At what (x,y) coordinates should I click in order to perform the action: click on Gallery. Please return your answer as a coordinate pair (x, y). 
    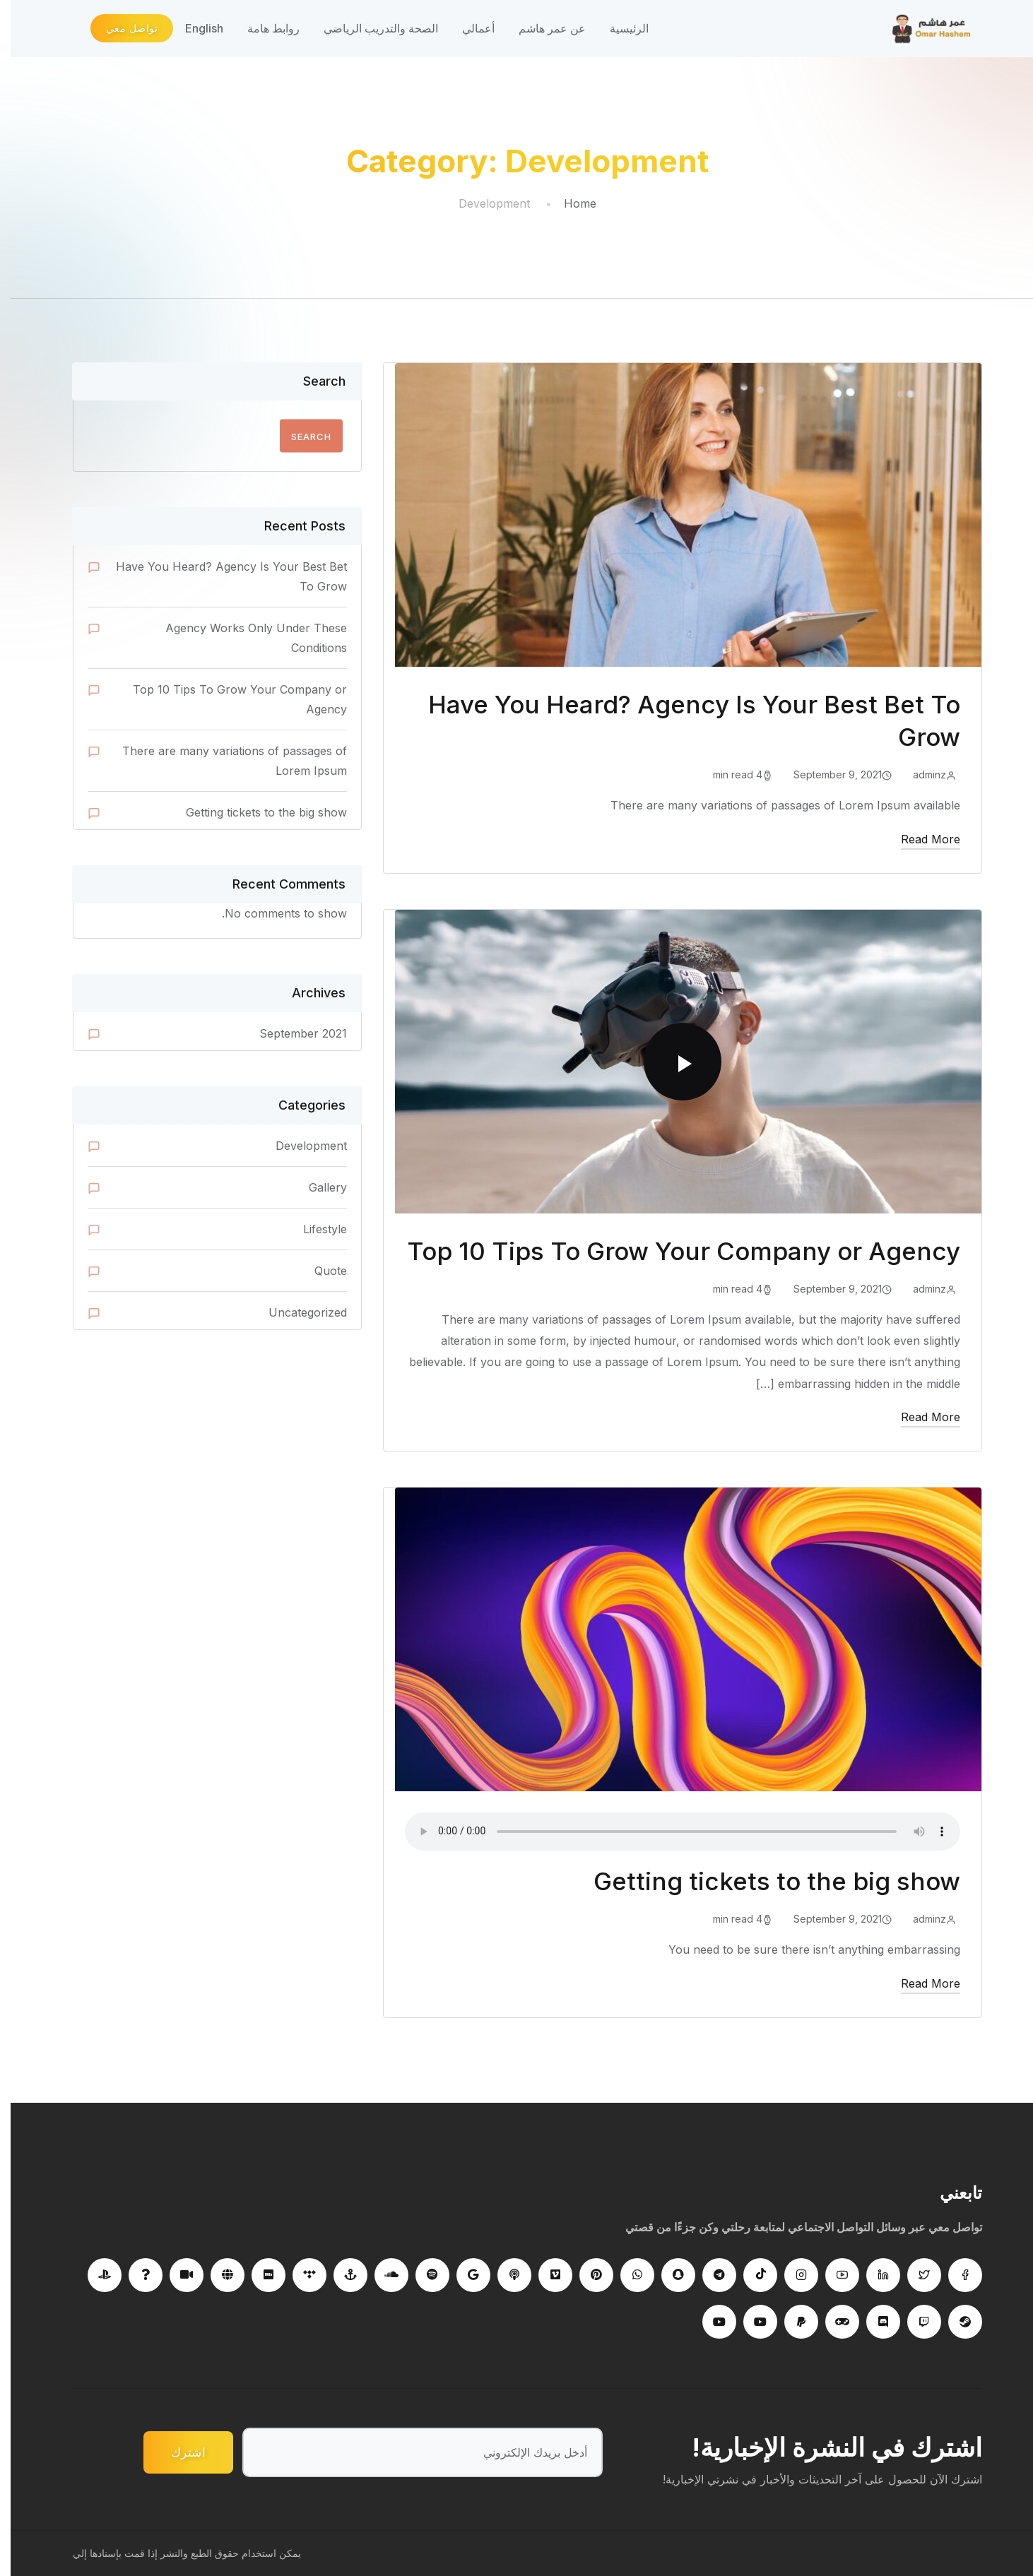
    Looking at the image, I should click on (317, 1187).